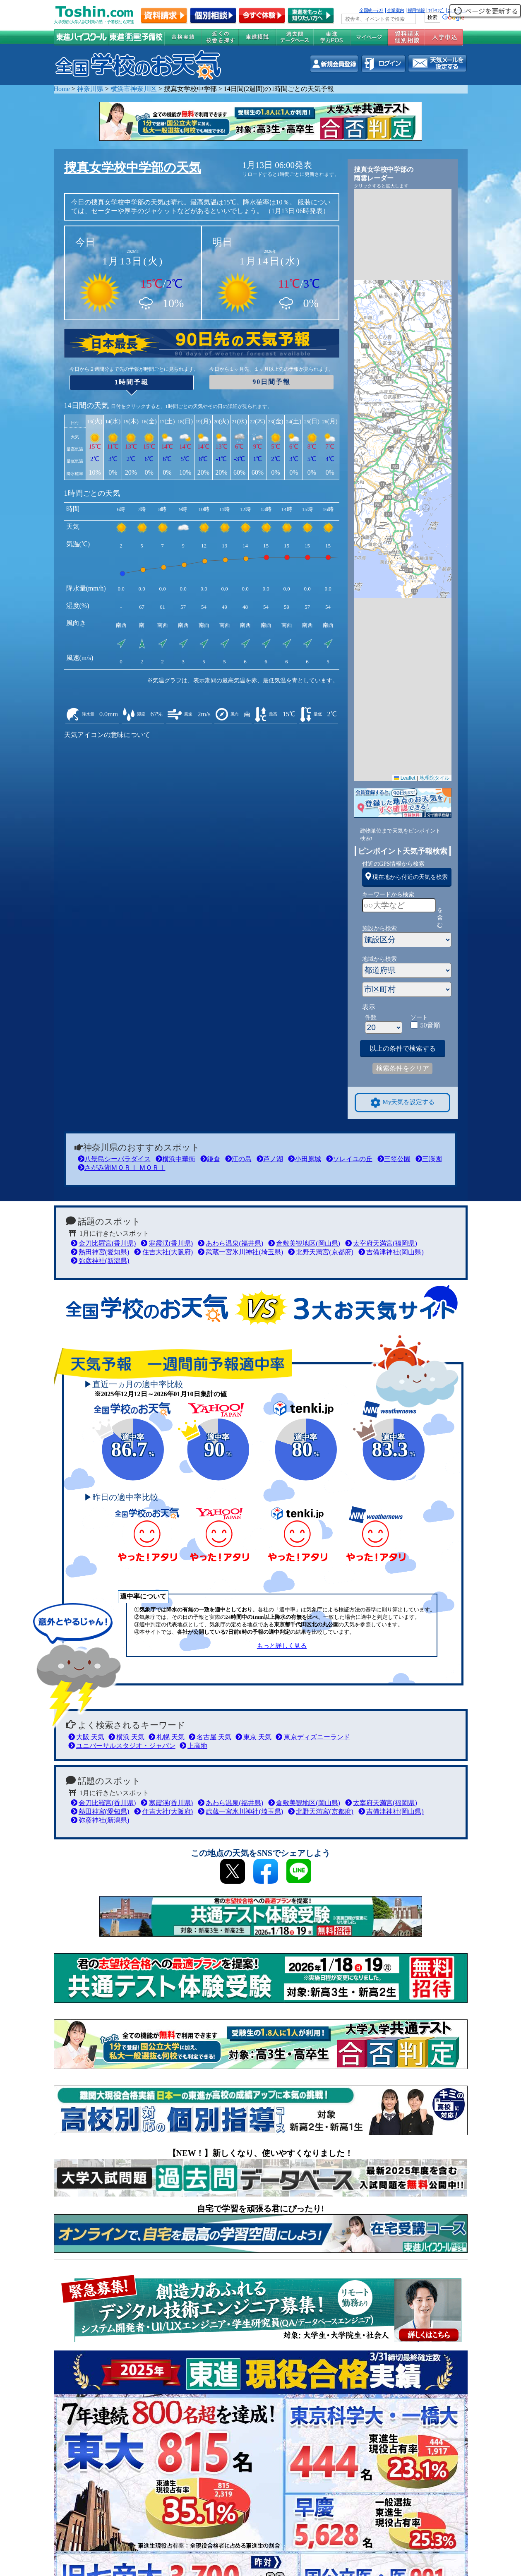 The image size is (521, 2576). Describe the element at coordinates (100, 1260) in the screenshot. I see `弥彦神社(新潟県)` at that location.